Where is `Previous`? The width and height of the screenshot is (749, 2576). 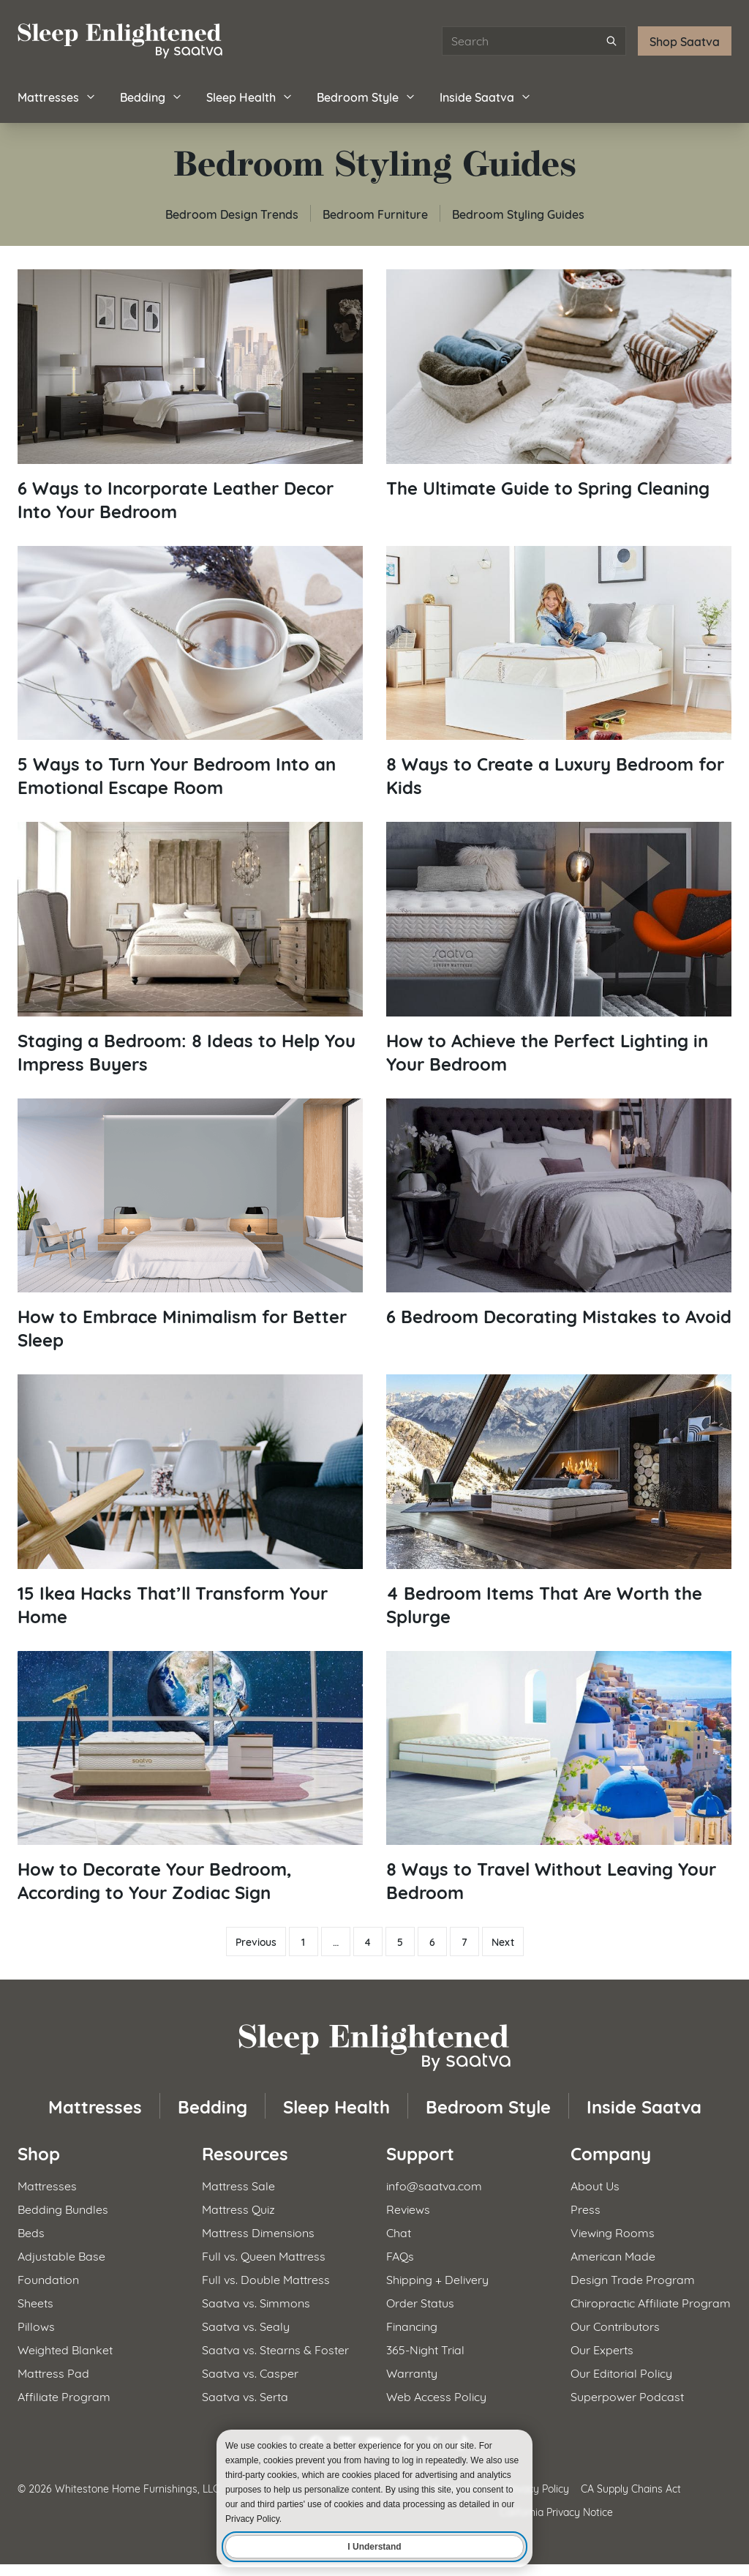 Previous is located at coordinates (256, 1941).